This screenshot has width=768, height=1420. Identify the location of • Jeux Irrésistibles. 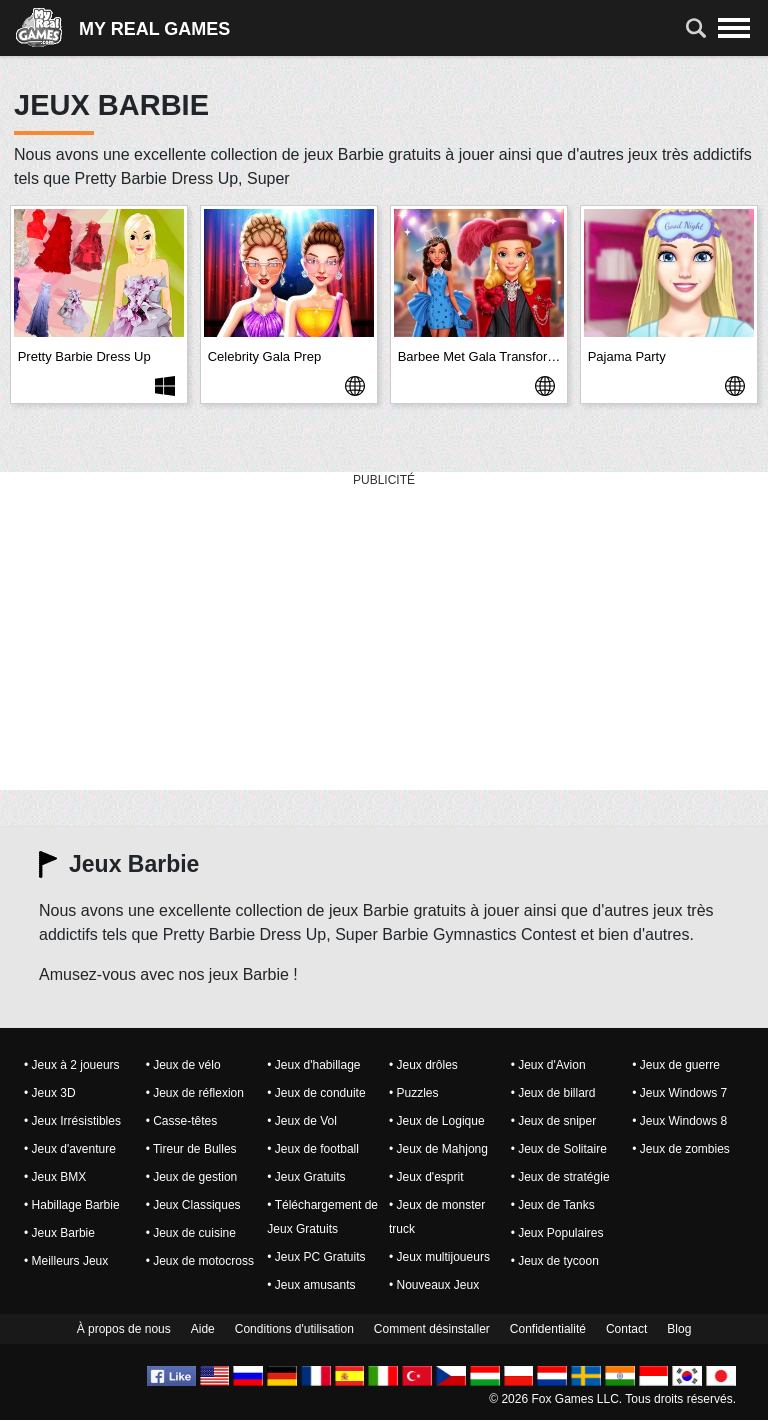
(72, 1121).